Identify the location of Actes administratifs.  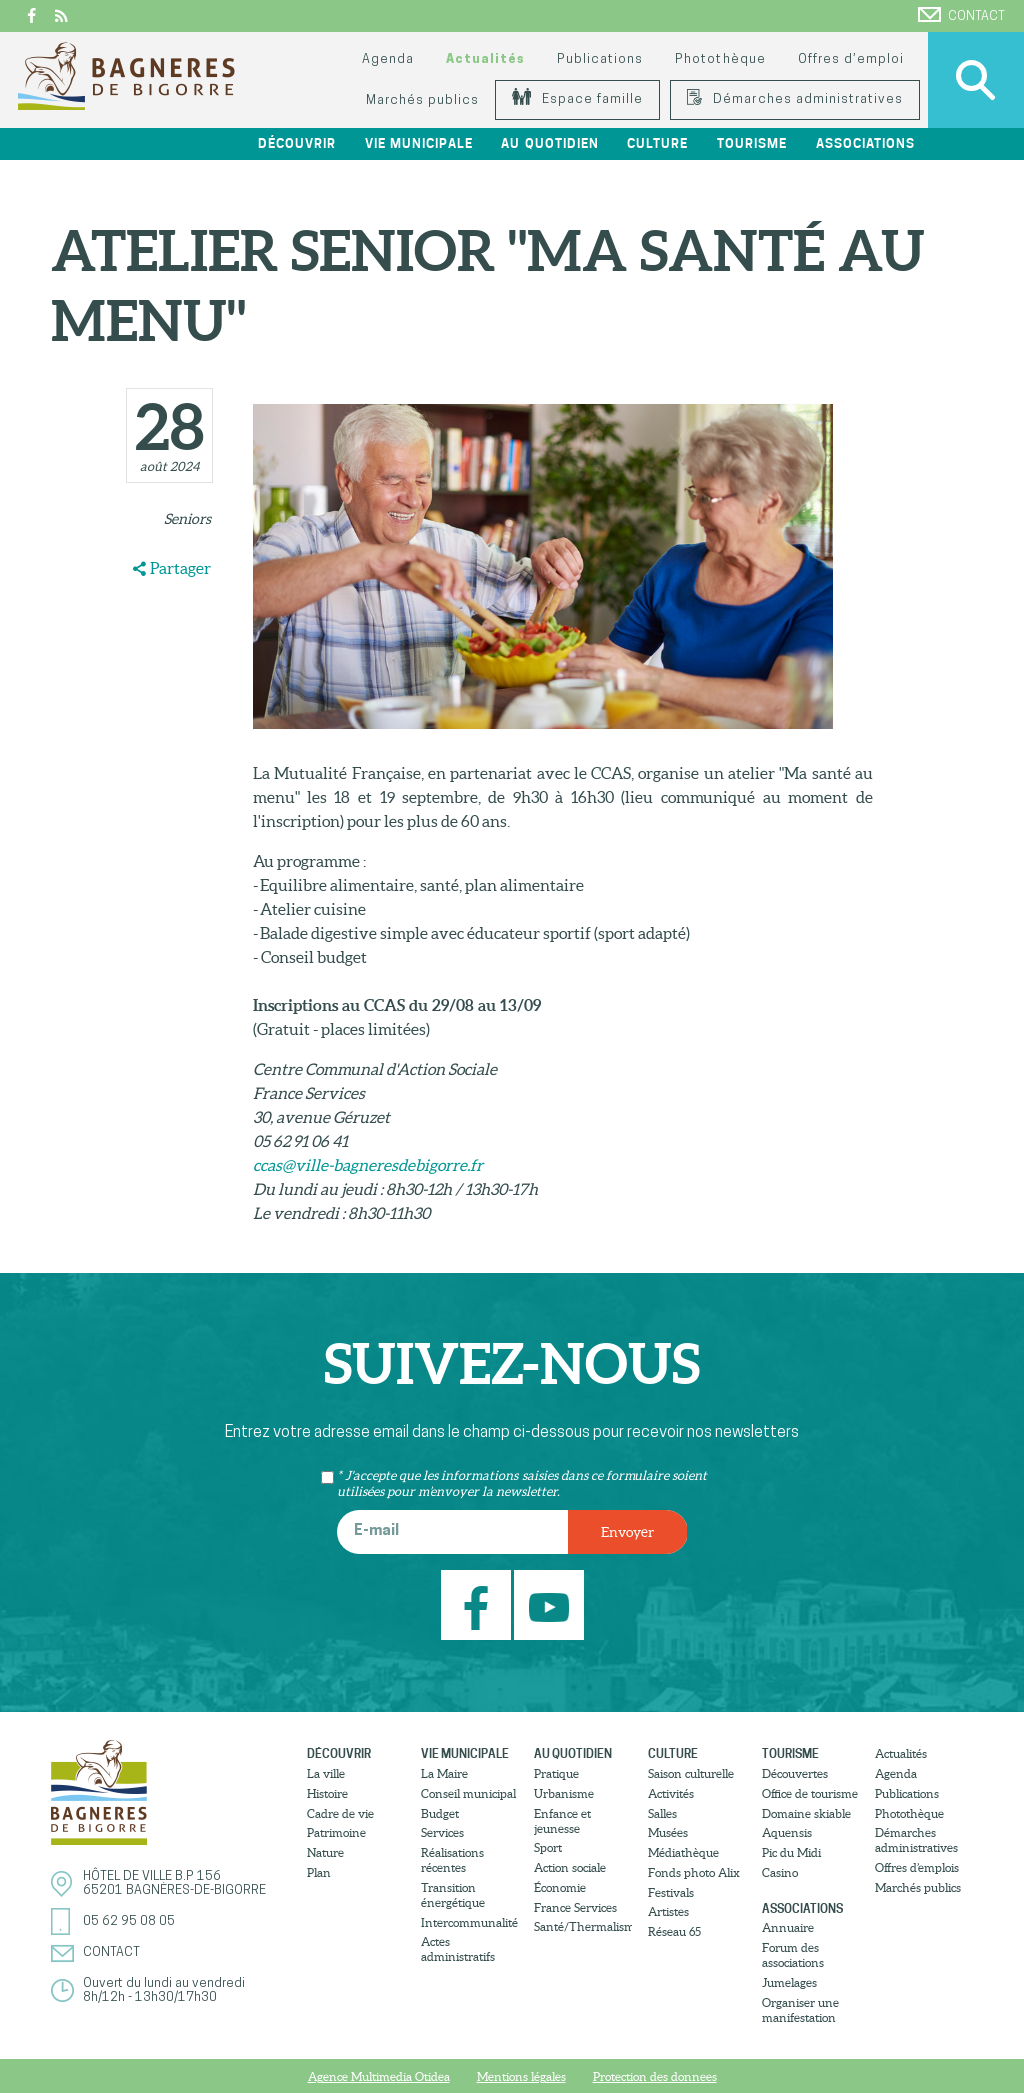
(458, 1949).